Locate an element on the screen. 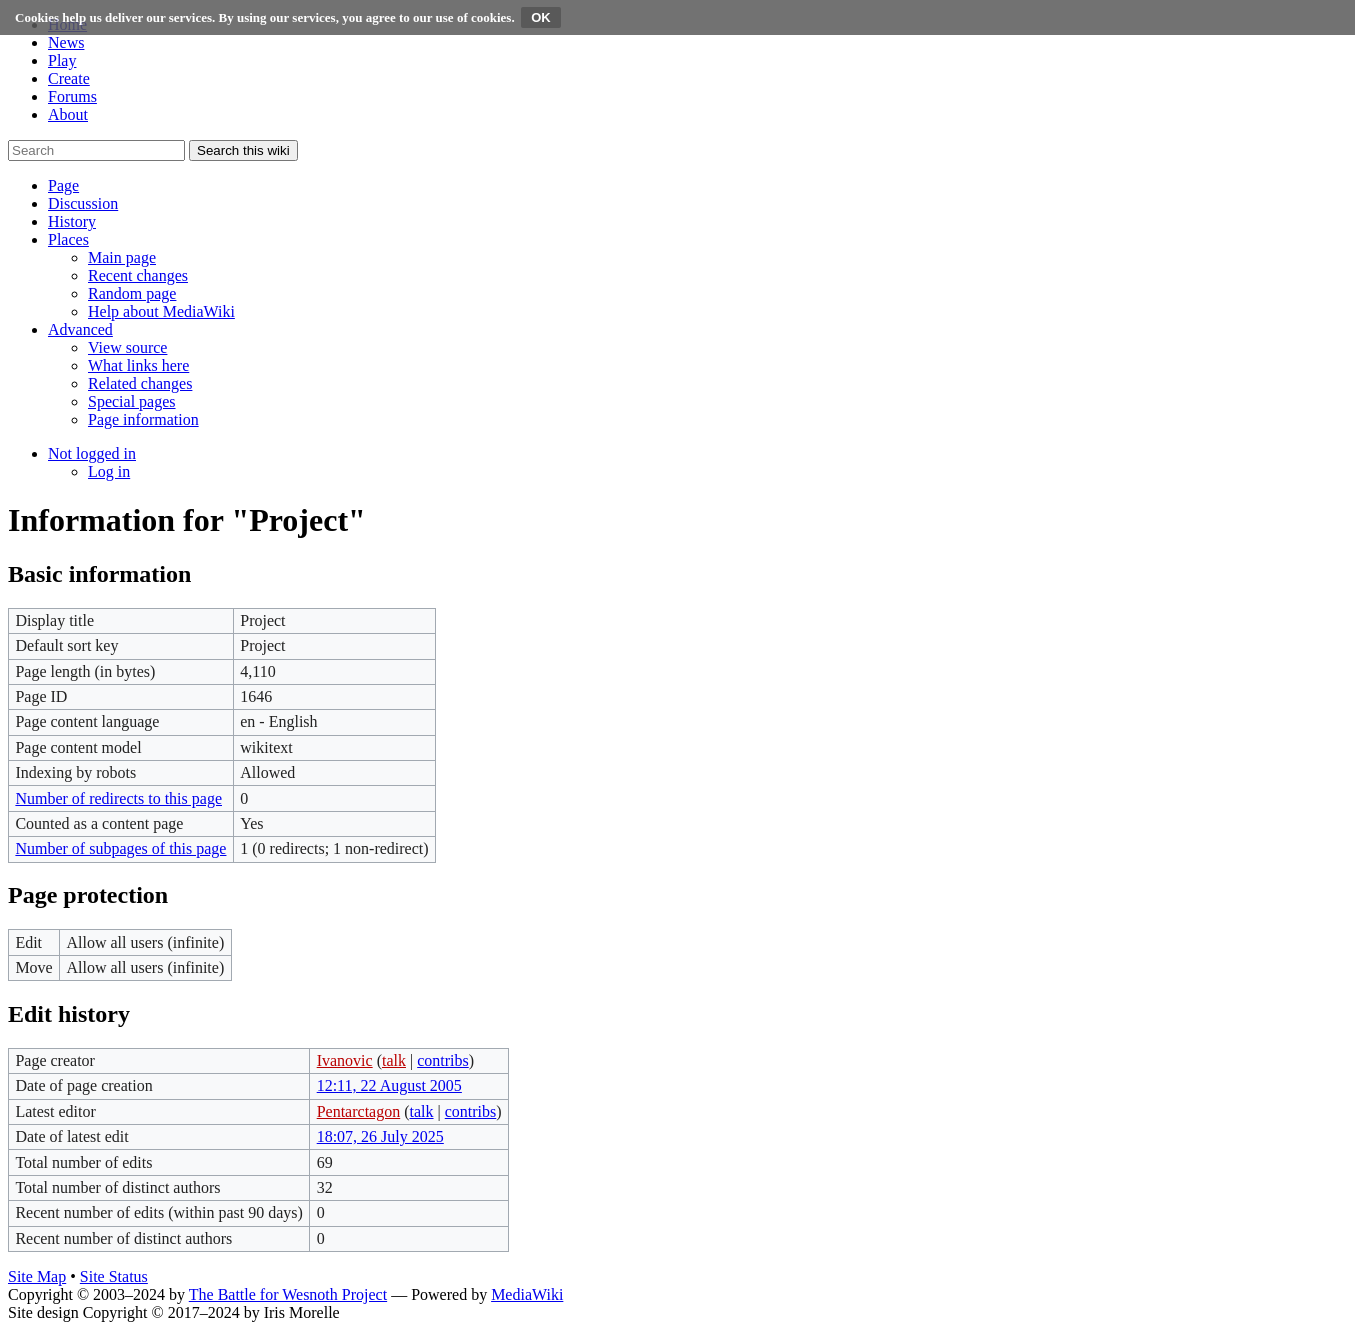 The height and width of the screenshot is (1330, 1355). Forums is located at coordinates (72, 96).